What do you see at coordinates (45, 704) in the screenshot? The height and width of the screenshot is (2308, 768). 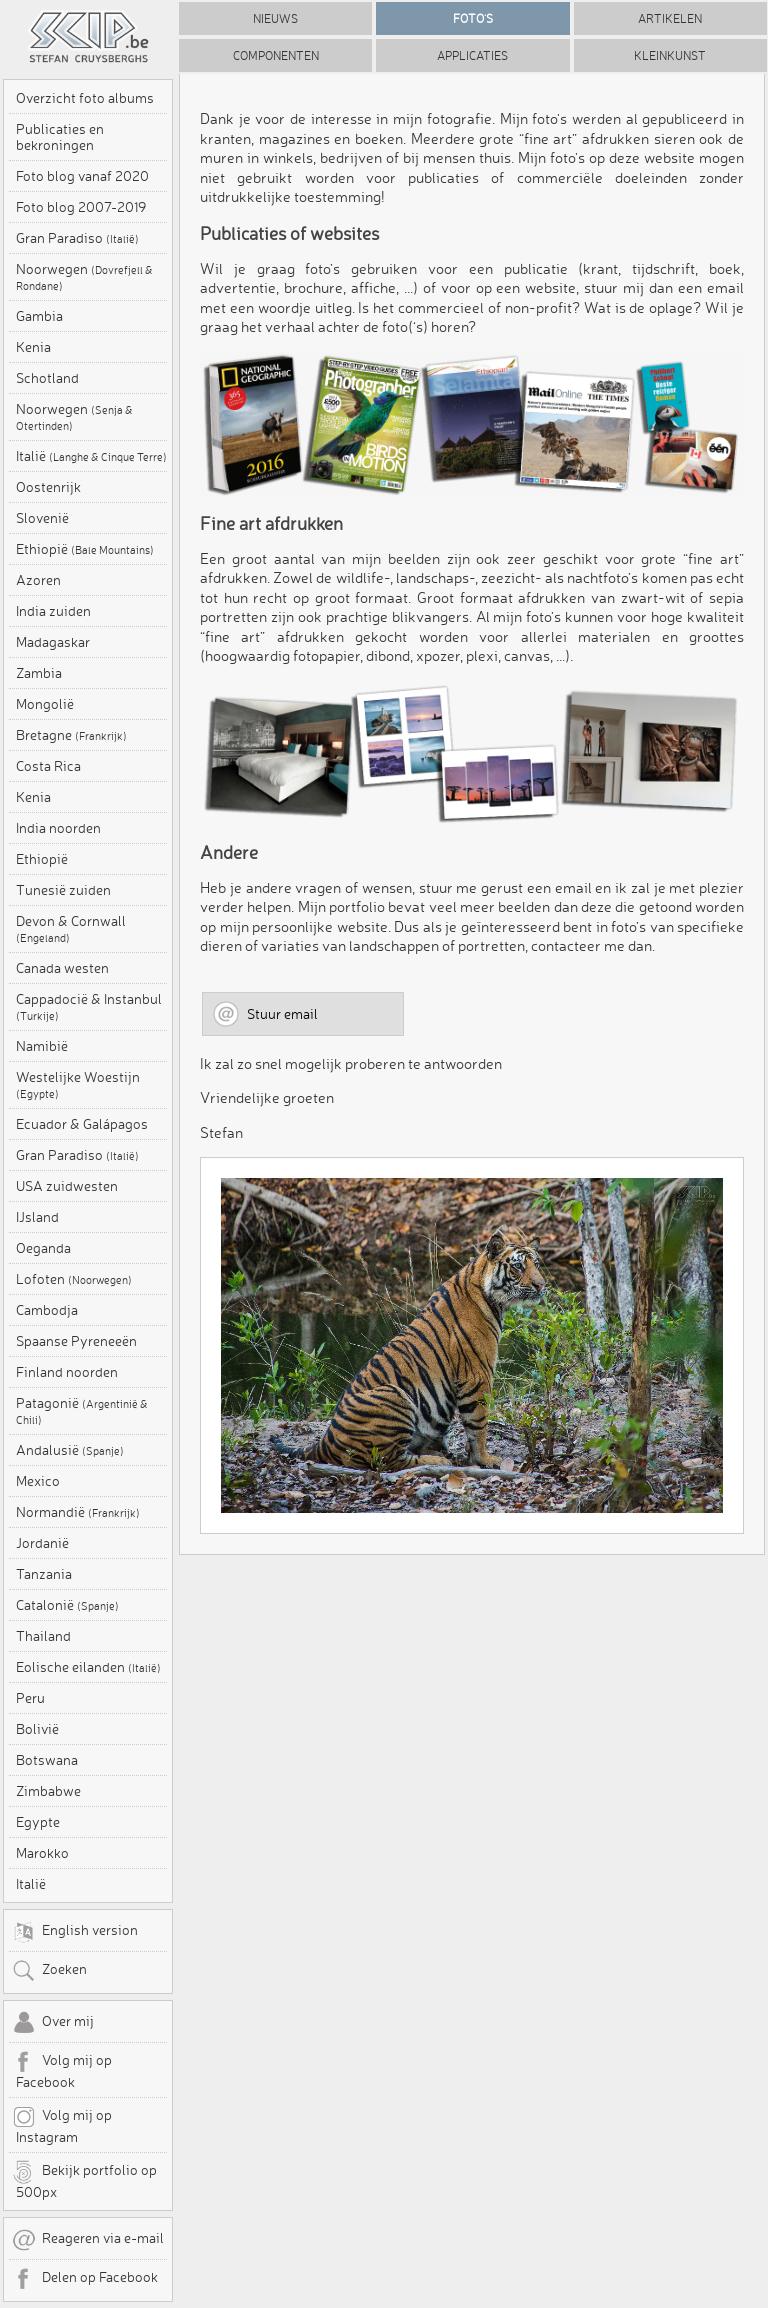 I see `Mongolië` at bounding box center [45, 704].